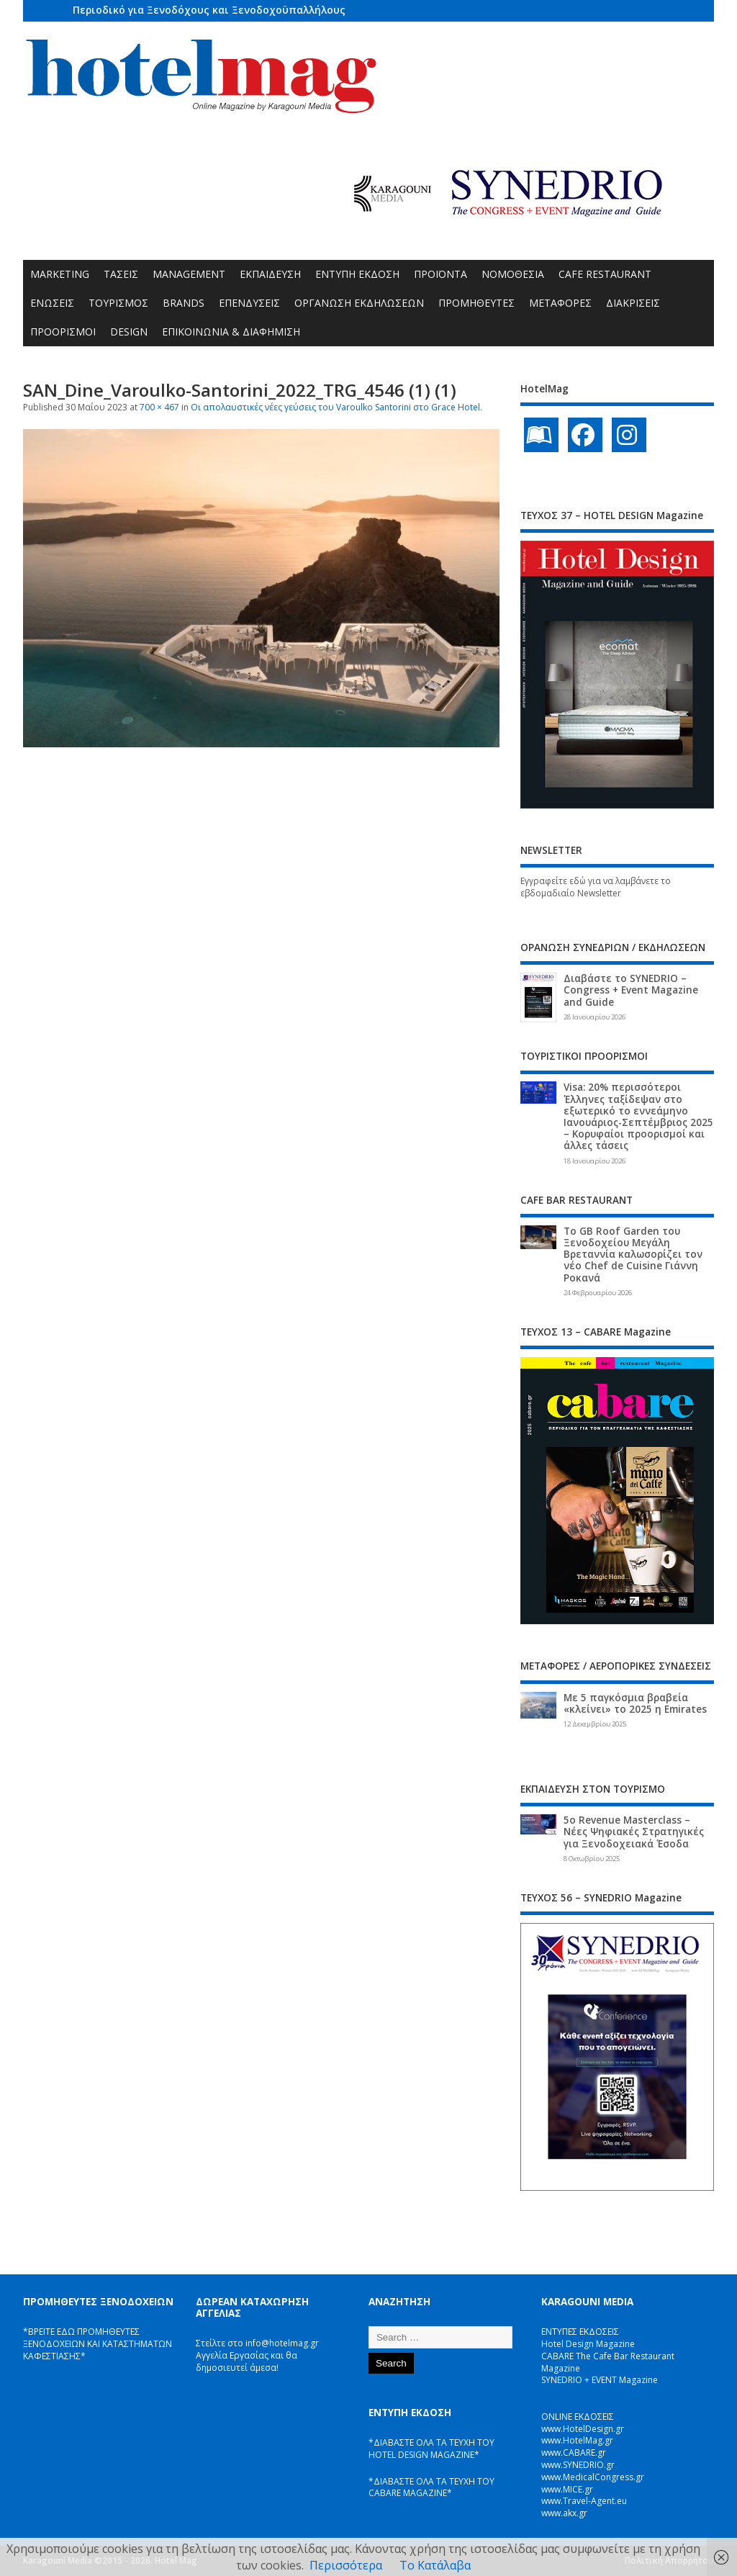 This screenshot has height=2576, width=737. Describe the element at coordinates (270, 274) in the screenshot. I see `ΕΚΠΑΙΔΕΥΣΗ` at that location.